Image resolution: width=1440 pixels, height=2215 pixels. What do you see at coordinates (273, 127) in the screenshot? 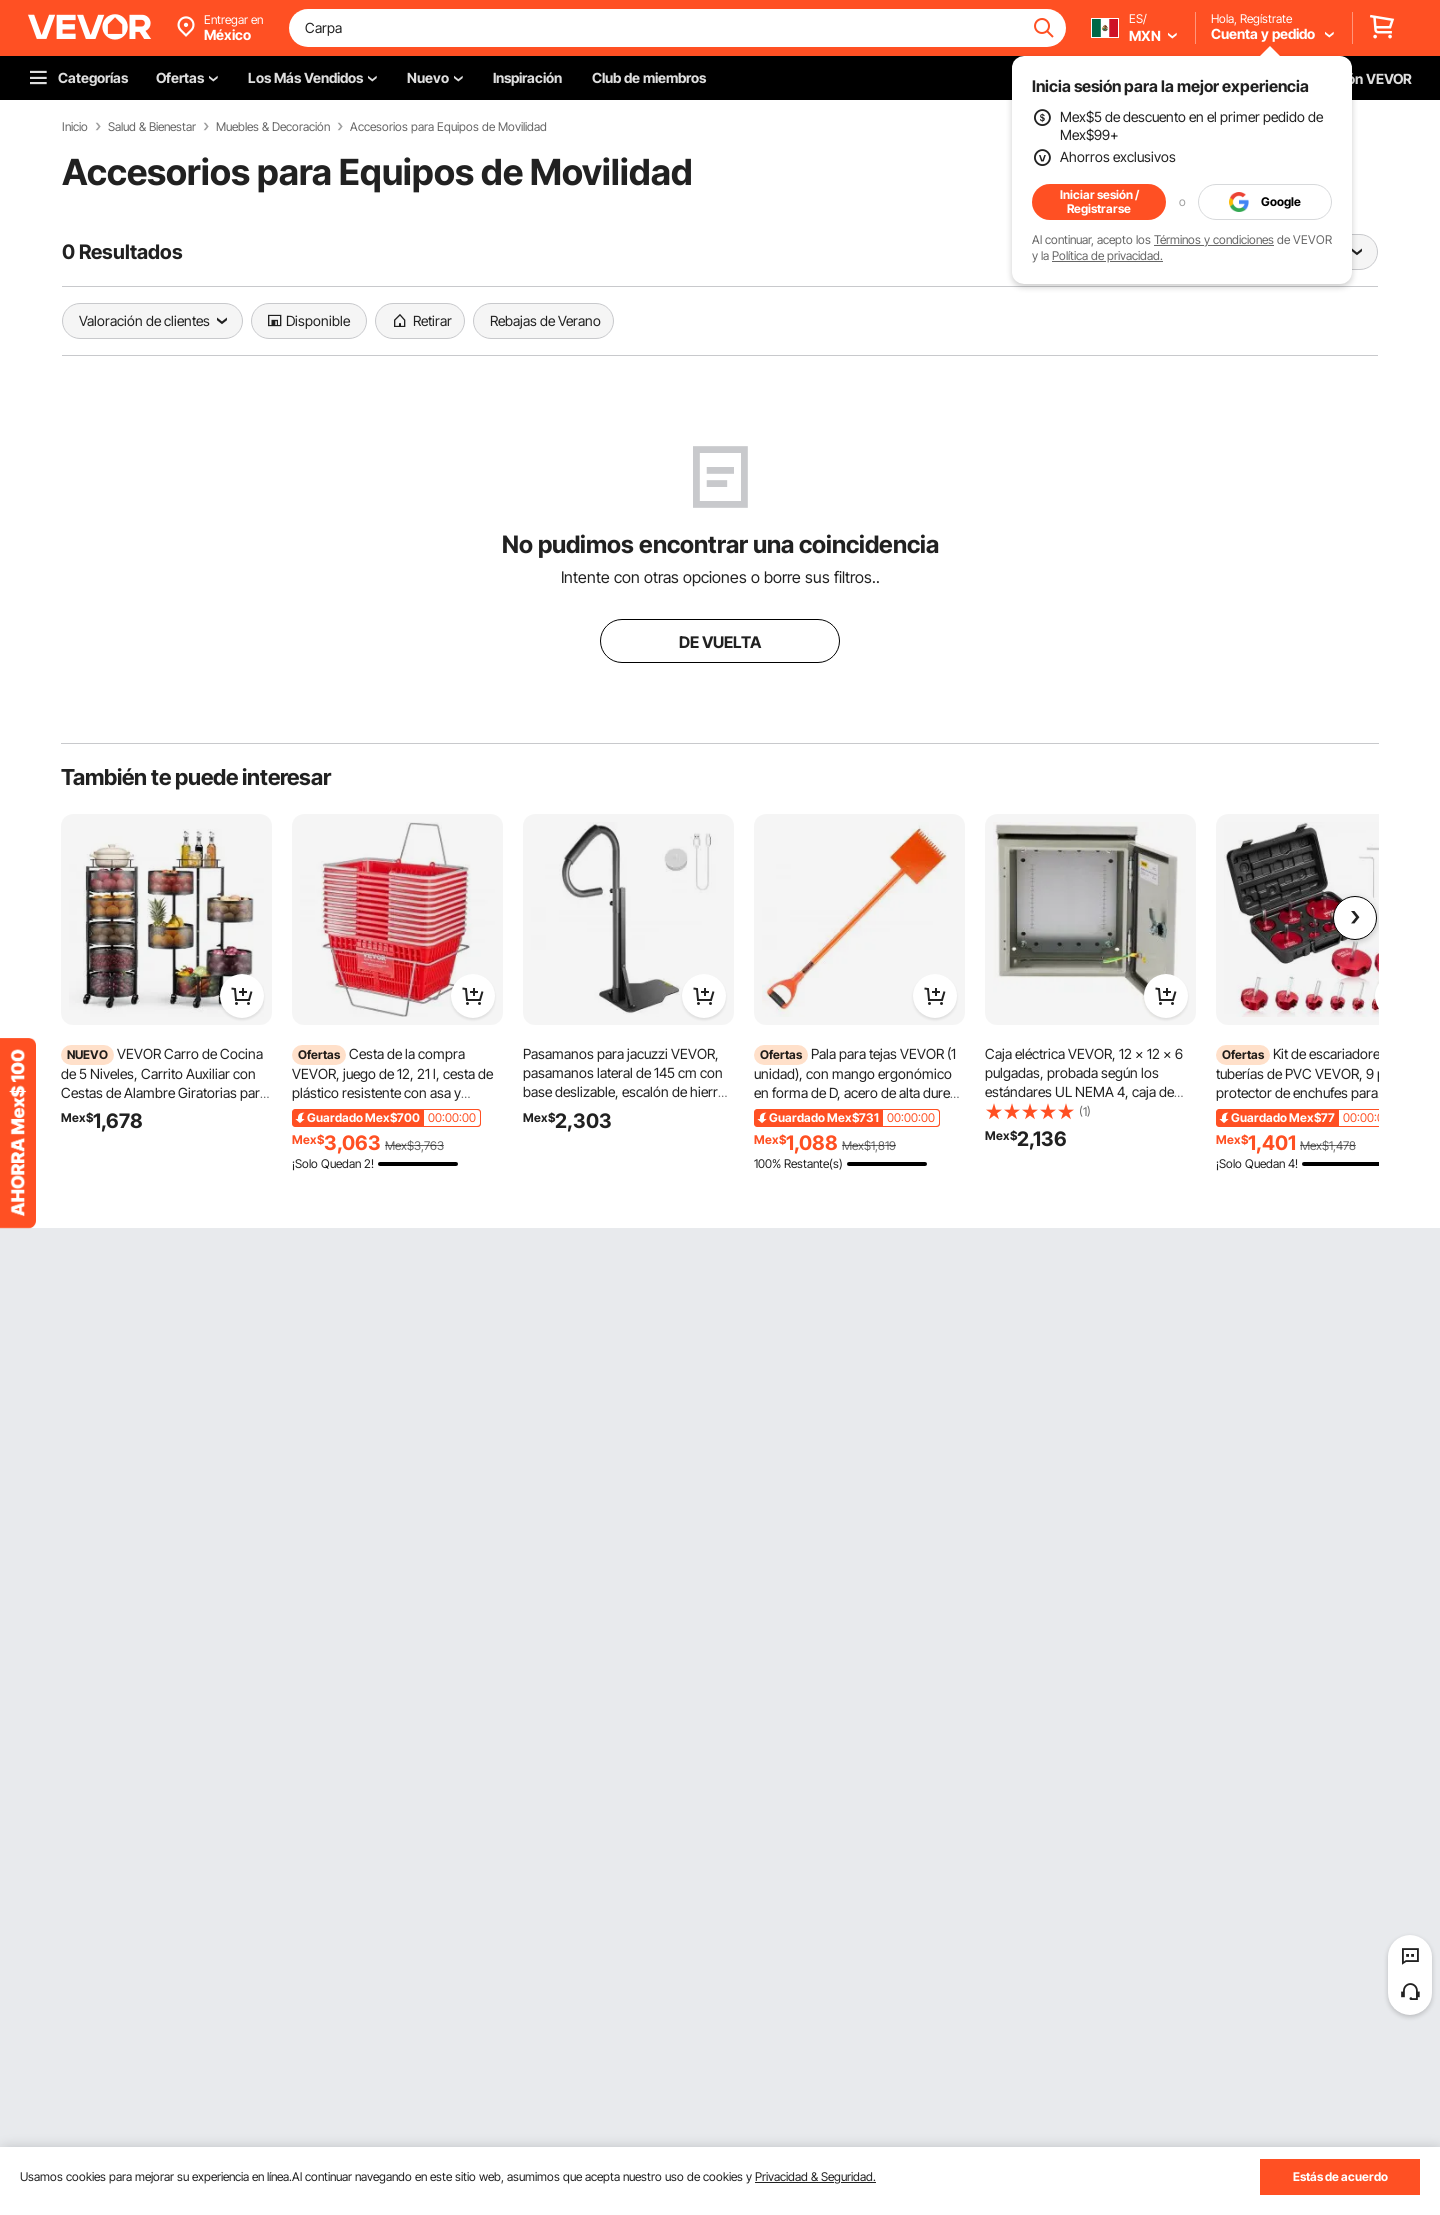
I see `Muebles & Decoración` at bounding box center [273, 127].